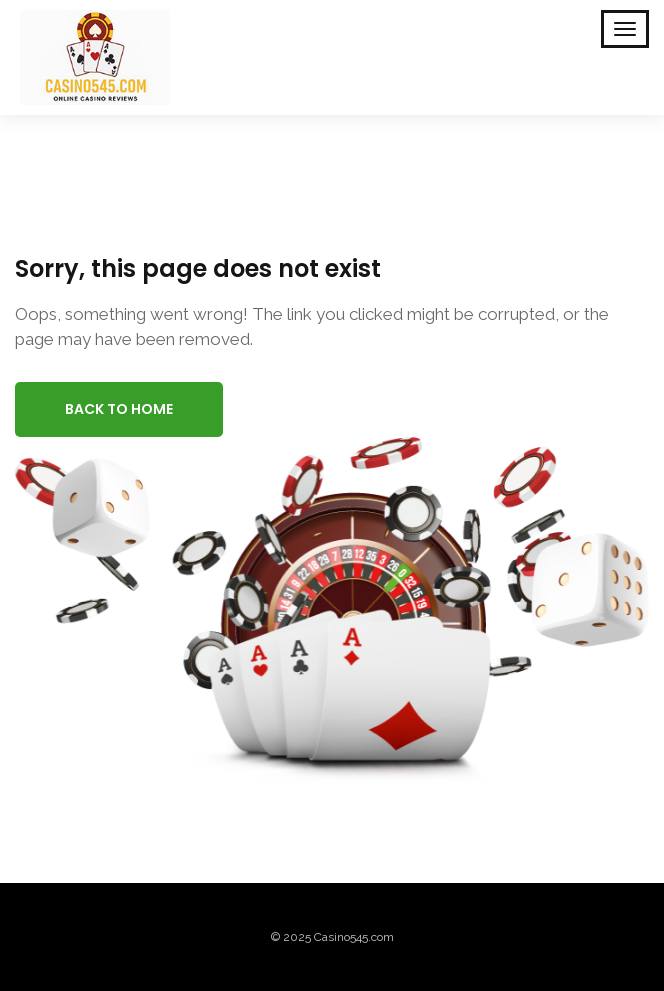  I want to click on [Toggle Mobile Navigation], so click(625, 29).